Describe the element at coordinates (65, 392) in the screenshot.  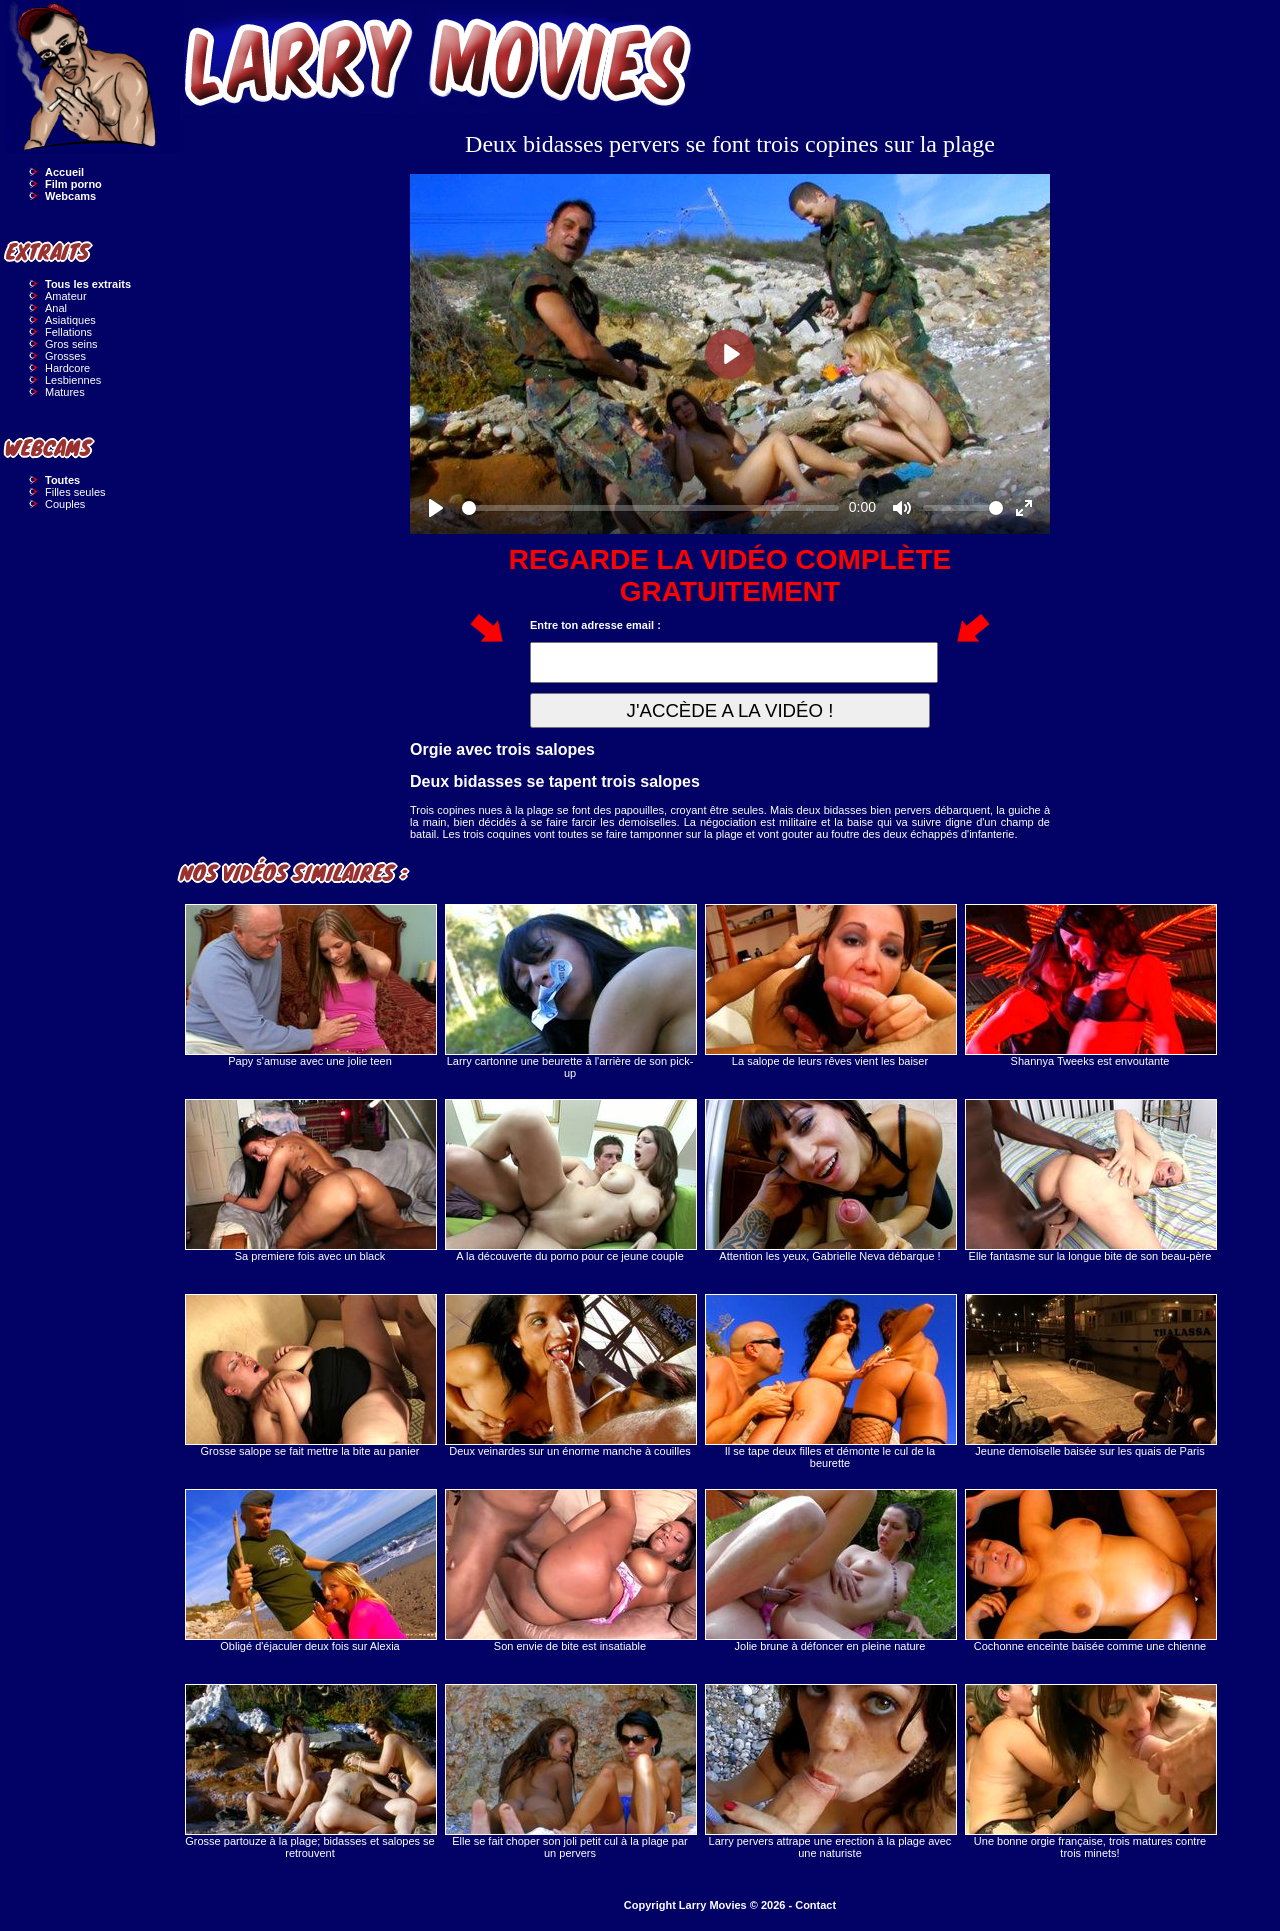
I see `Matures` at that location.